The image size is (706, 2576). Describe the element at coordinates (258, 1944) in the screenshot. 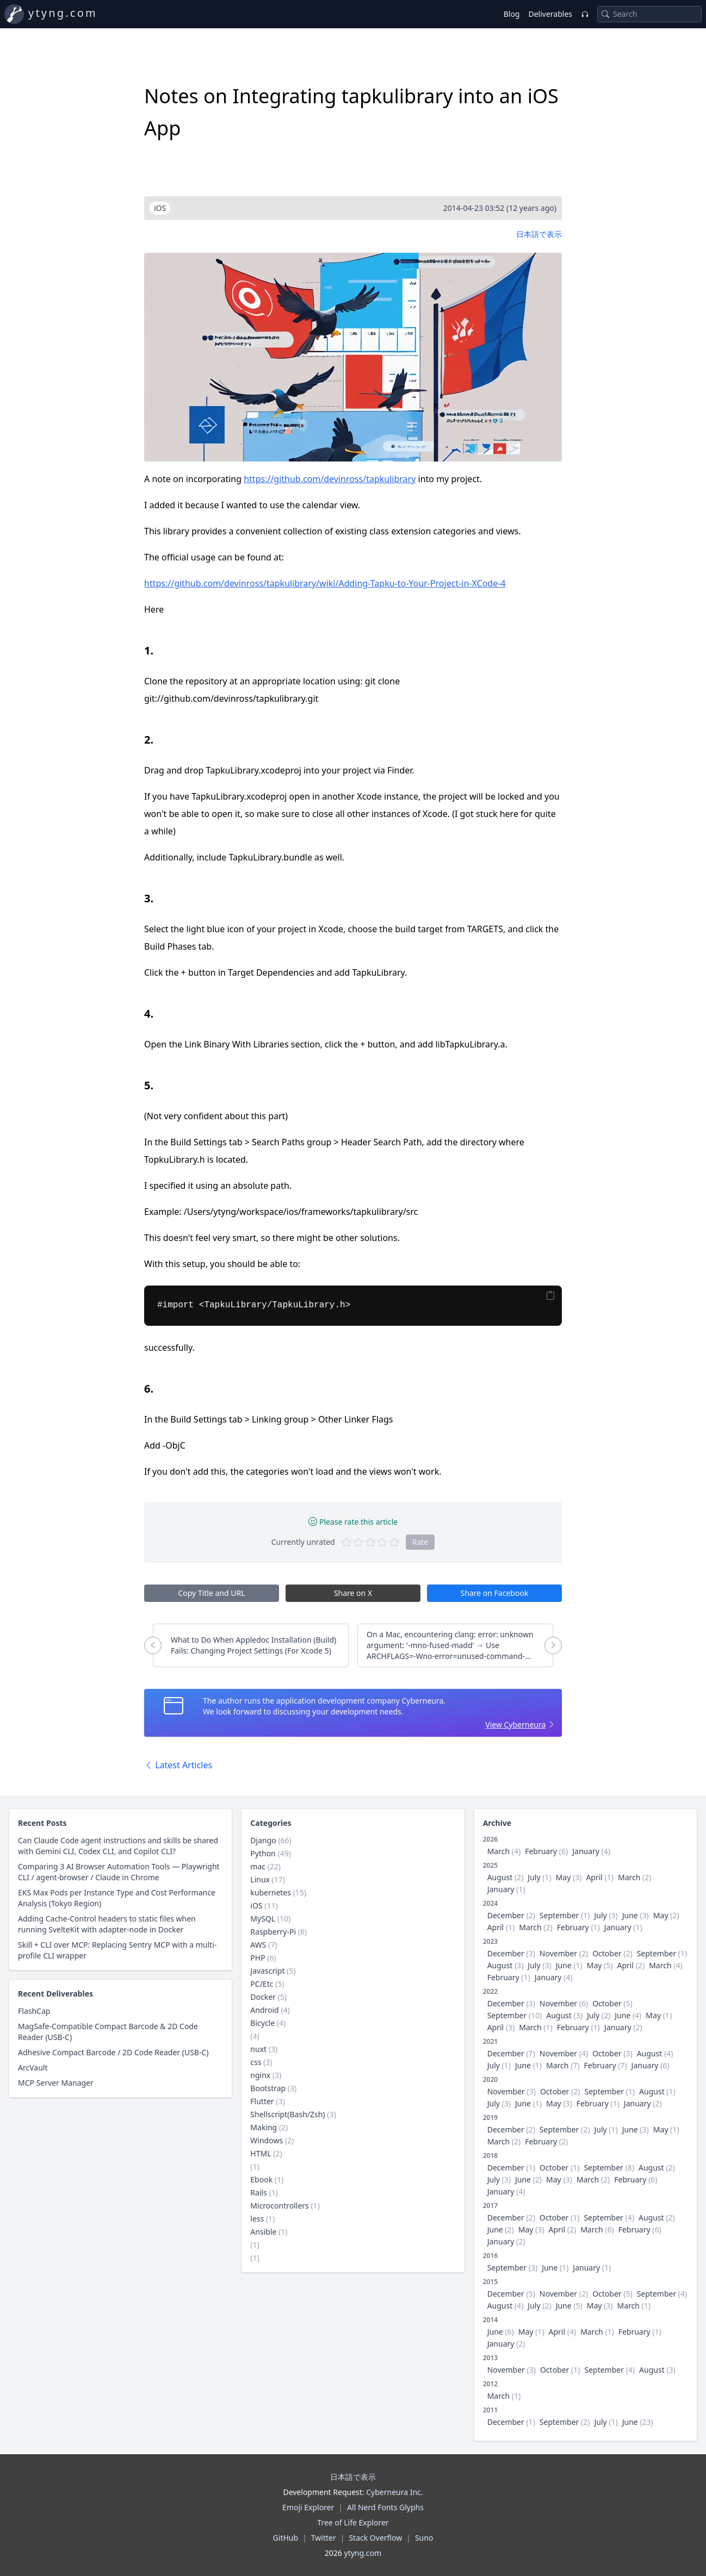

I see `AWS` at that location.